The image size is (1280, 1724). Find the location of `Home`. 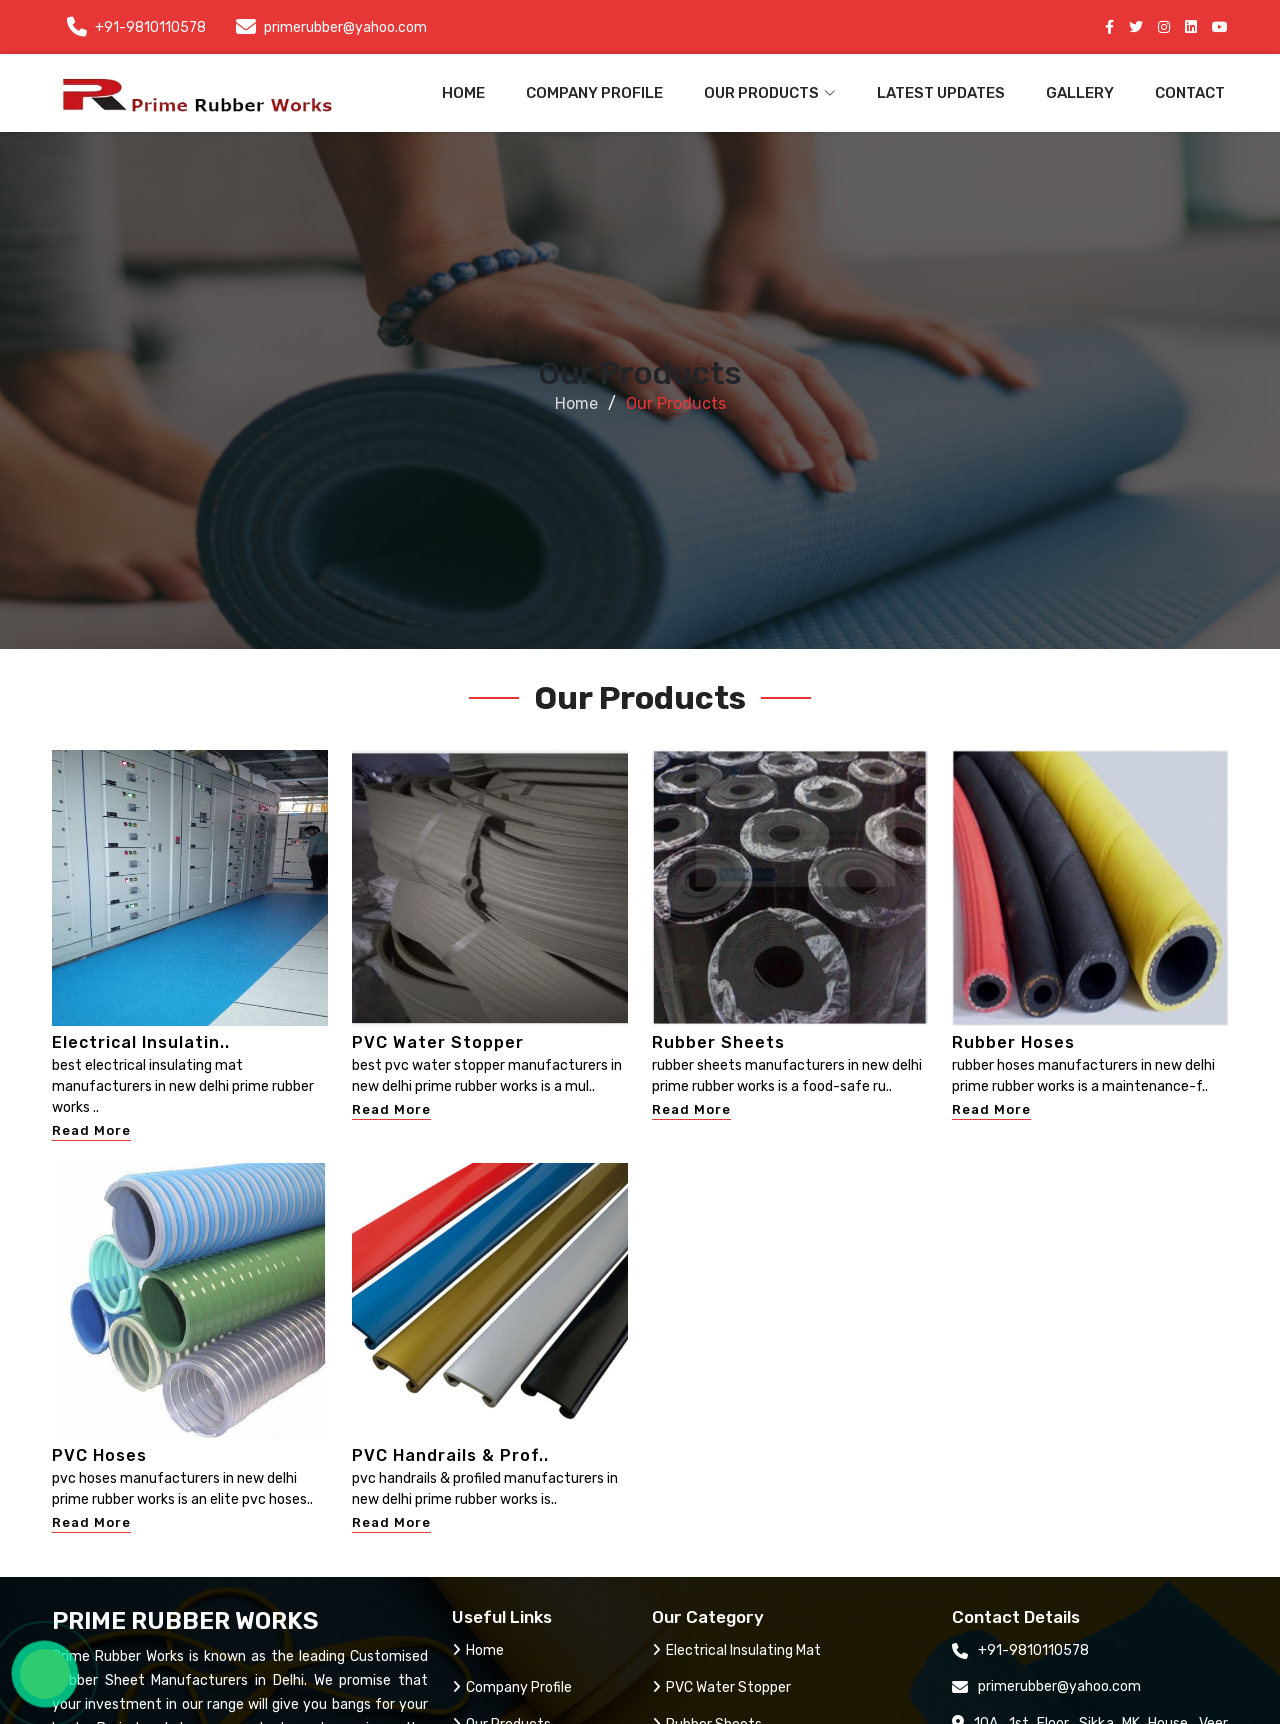

Home is located at coordinates (463, 93).